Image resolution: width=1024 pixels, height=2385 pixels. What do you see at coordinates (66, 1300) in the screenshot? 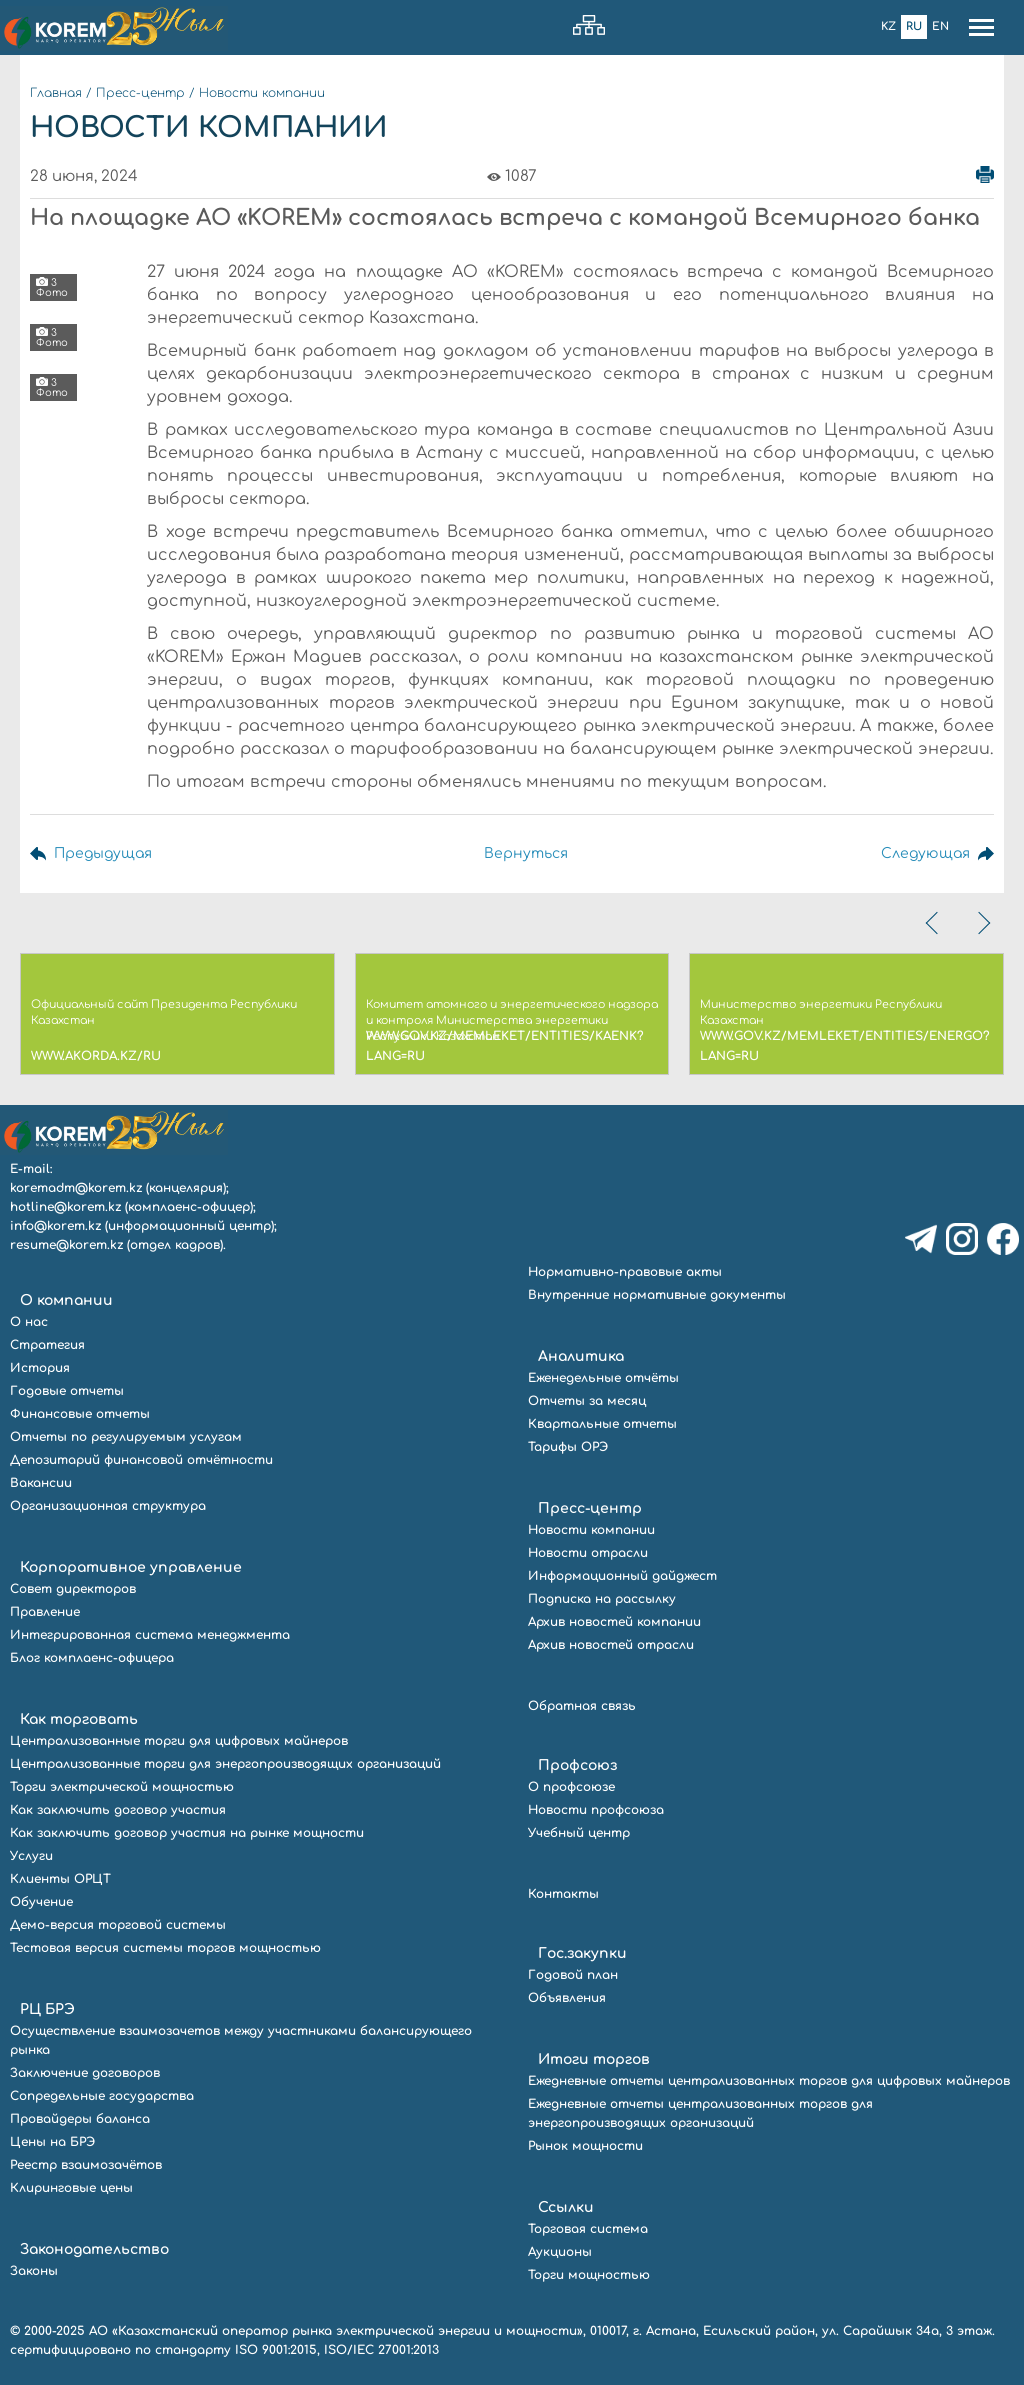
I see `О компании` at bounding box center [66, 1300].